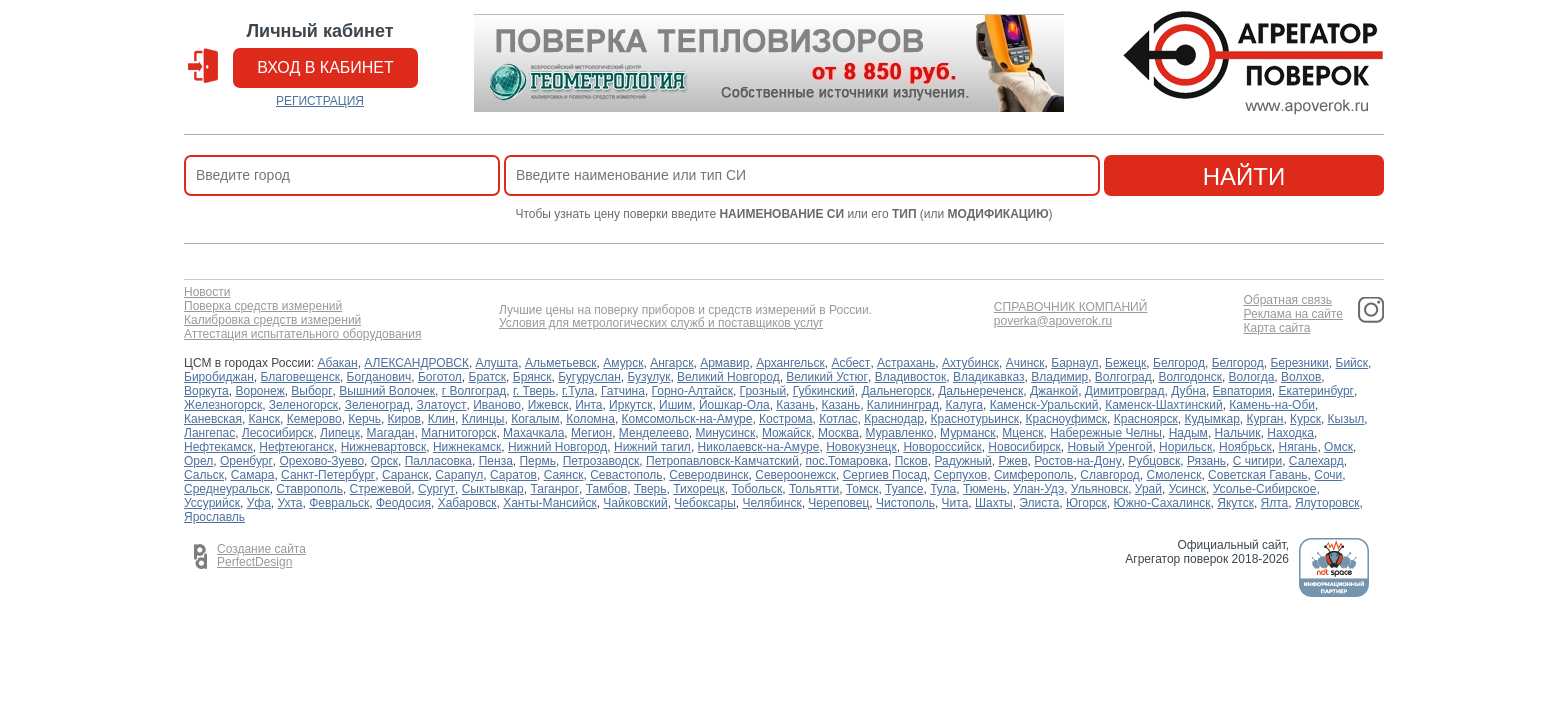  I want to click on Нижневартовск, so click(384, 447).